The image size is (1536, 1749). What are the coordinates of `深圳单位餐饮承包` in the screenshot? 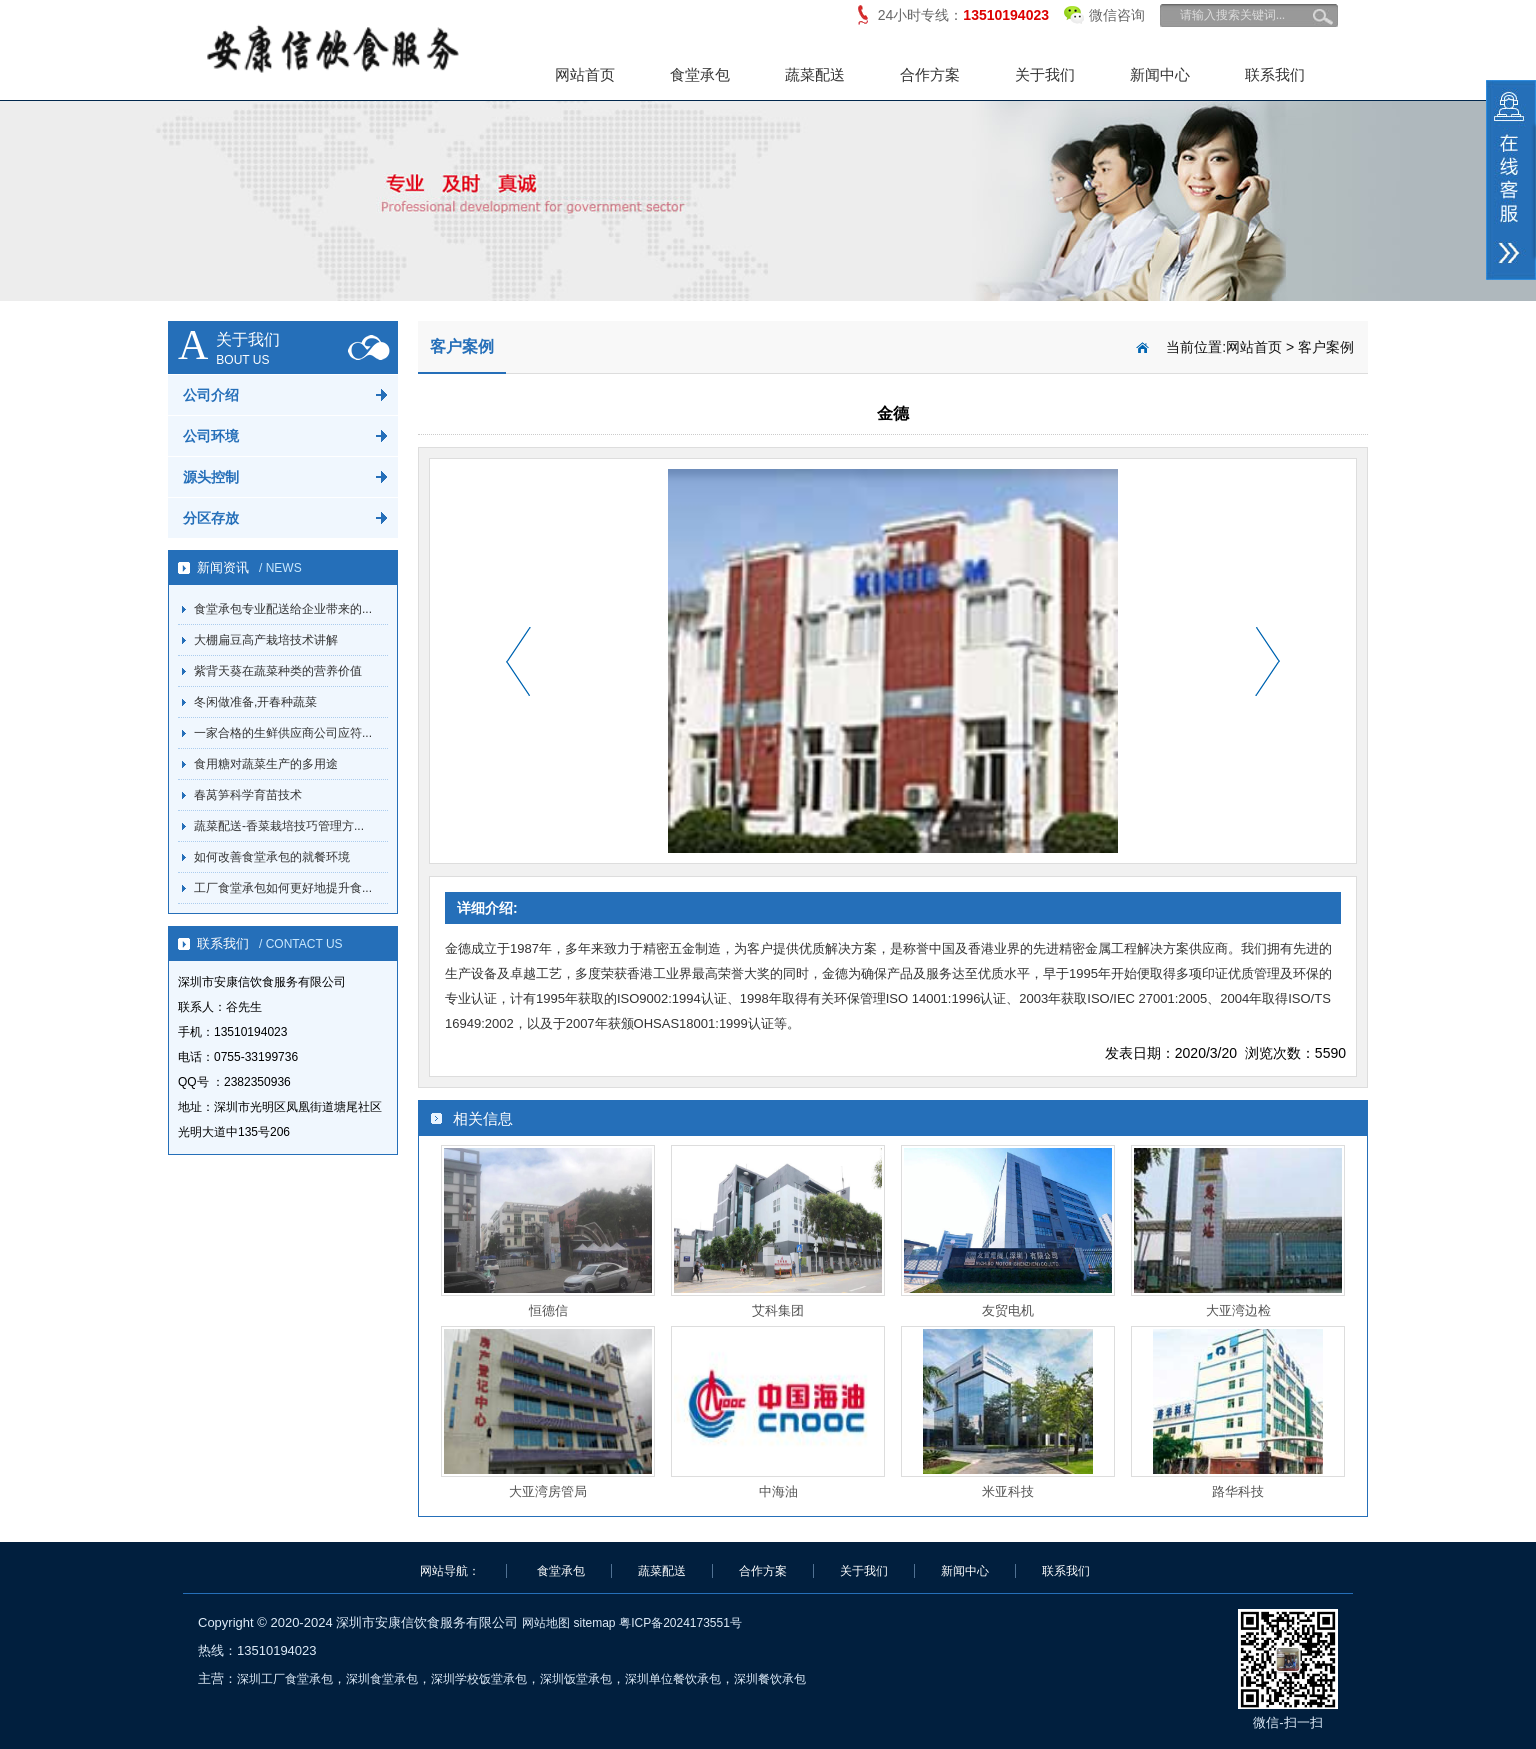 It's located at (673, 1679).